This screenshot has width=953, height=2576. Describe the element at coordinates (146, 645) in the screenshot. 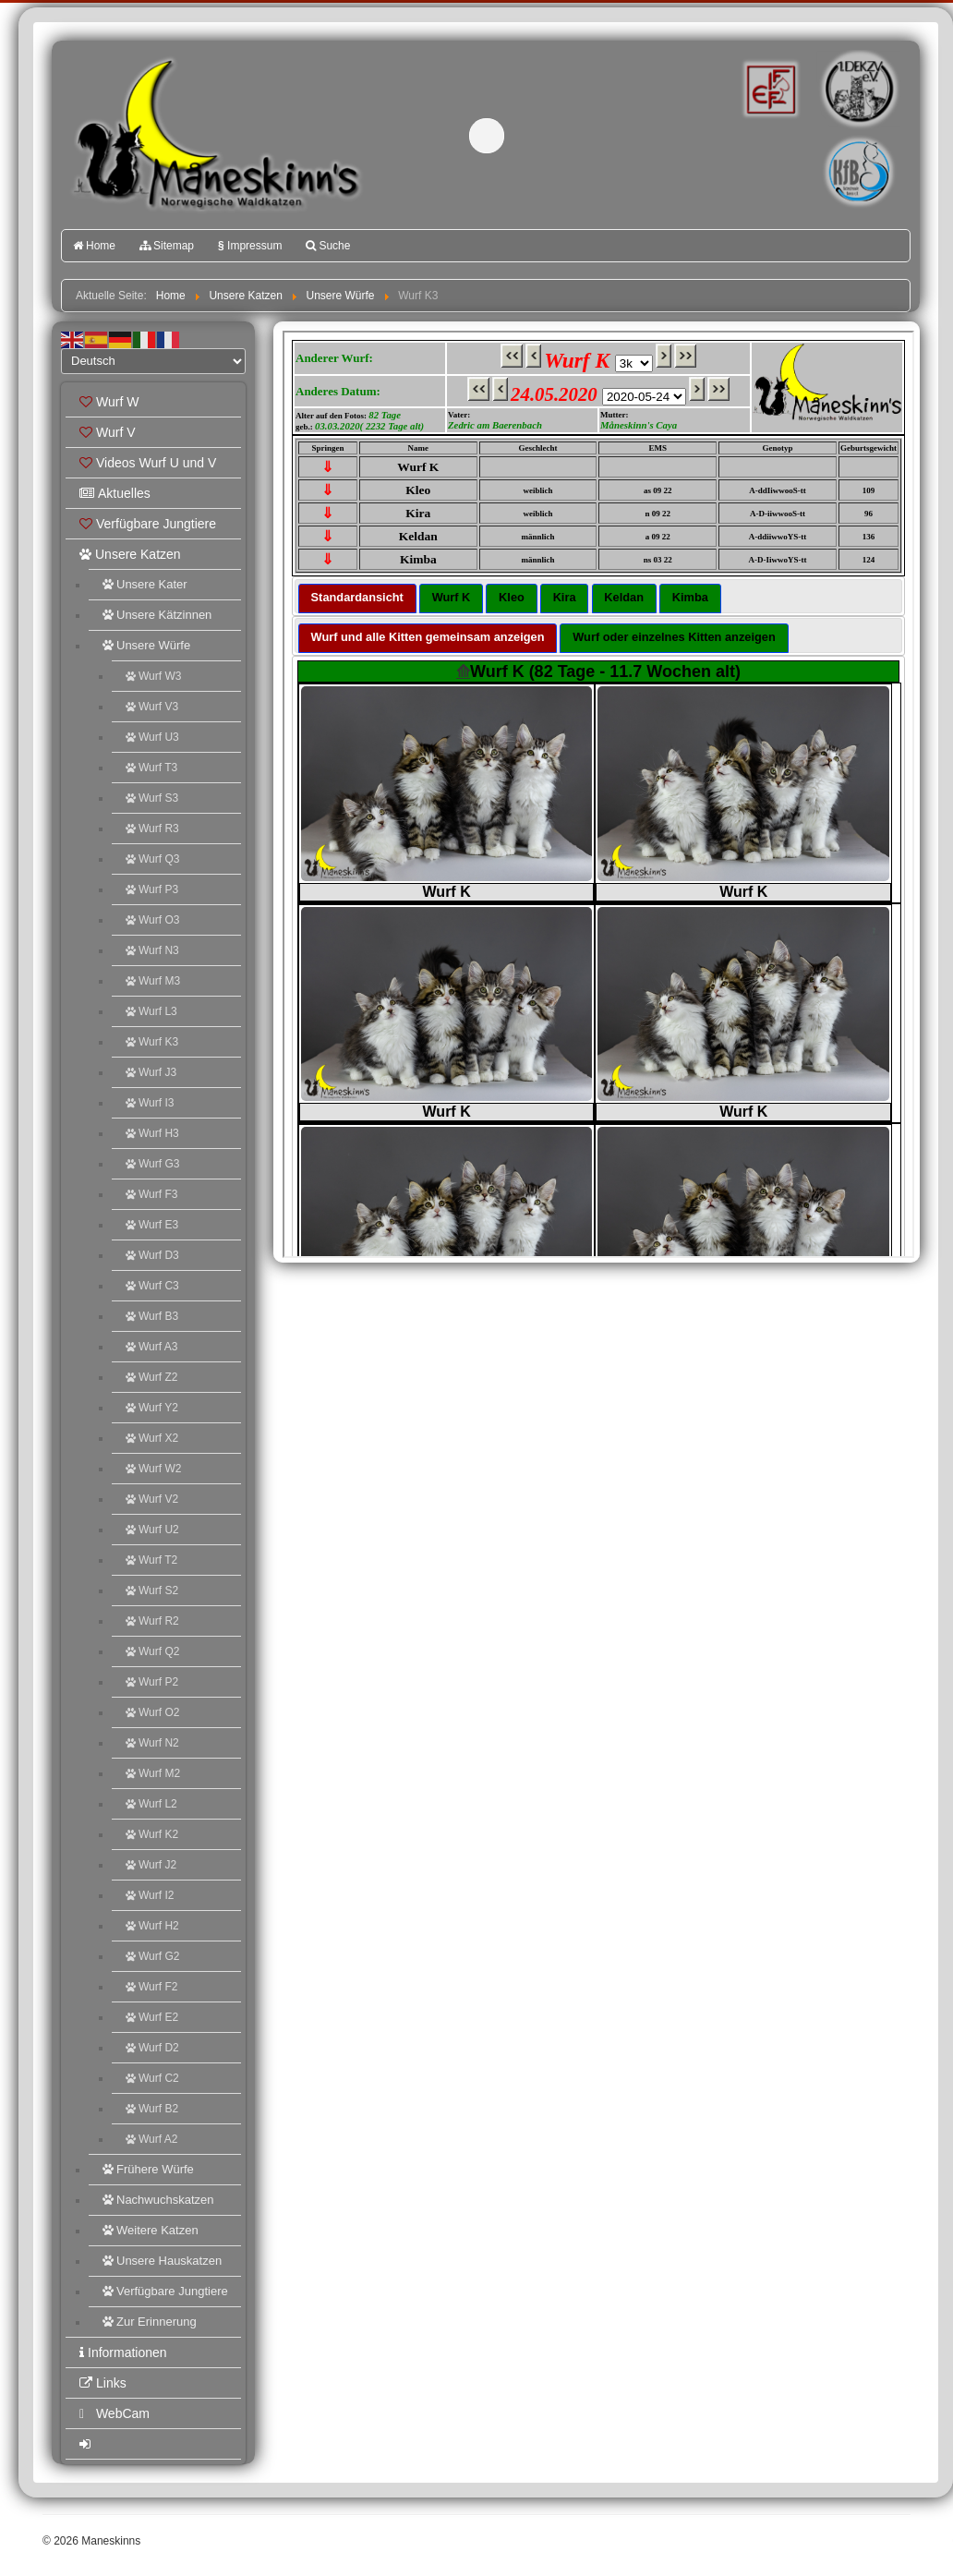

I see `Unsere Würfe` at that location.